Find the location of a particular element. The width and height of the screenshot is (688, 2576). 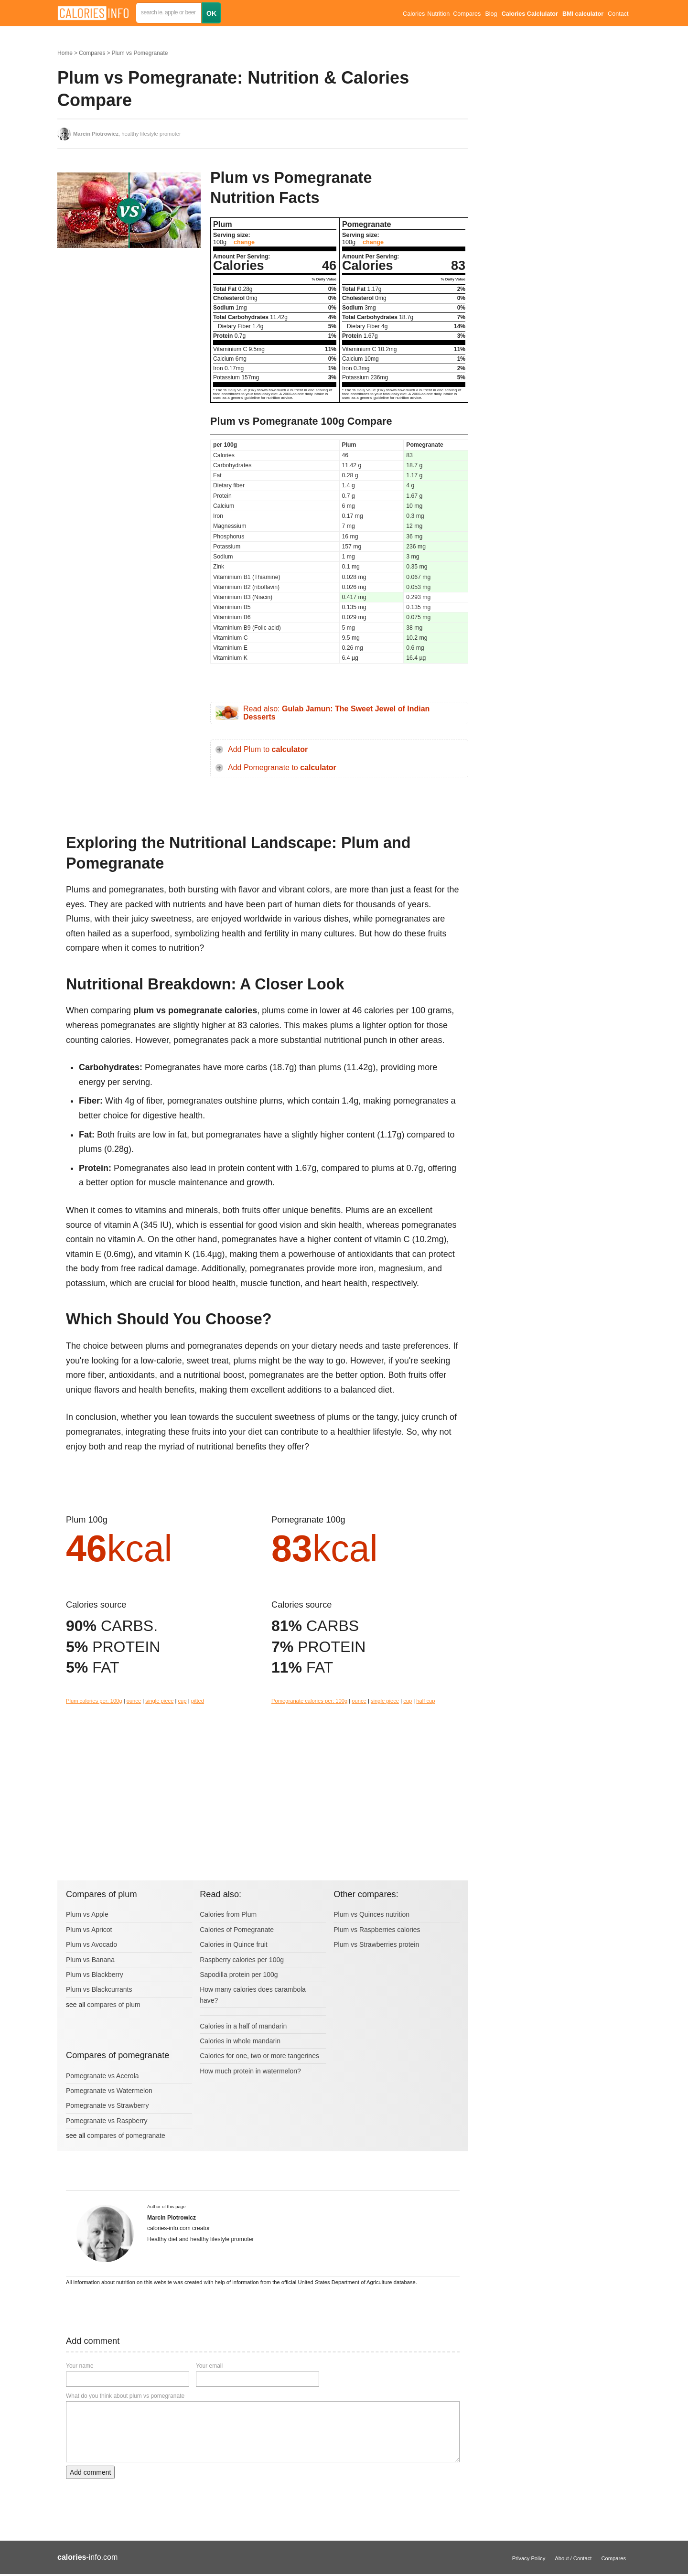

Calories from Plum is located at coordinates (228, 1914).